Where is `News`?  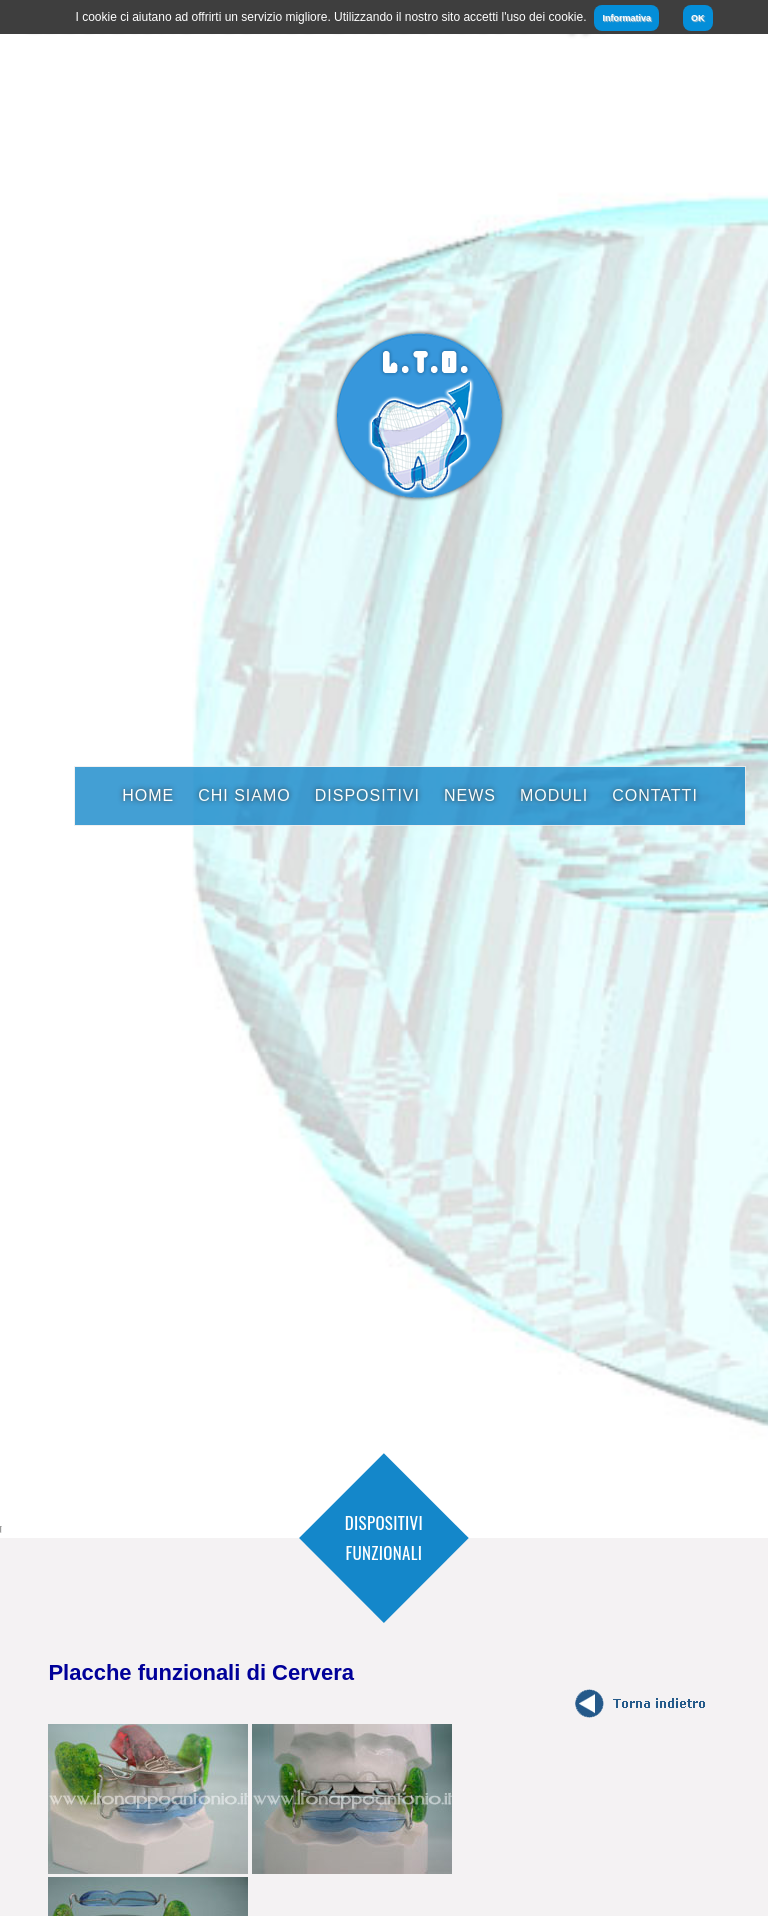
News is located at coordinates (470, 795).